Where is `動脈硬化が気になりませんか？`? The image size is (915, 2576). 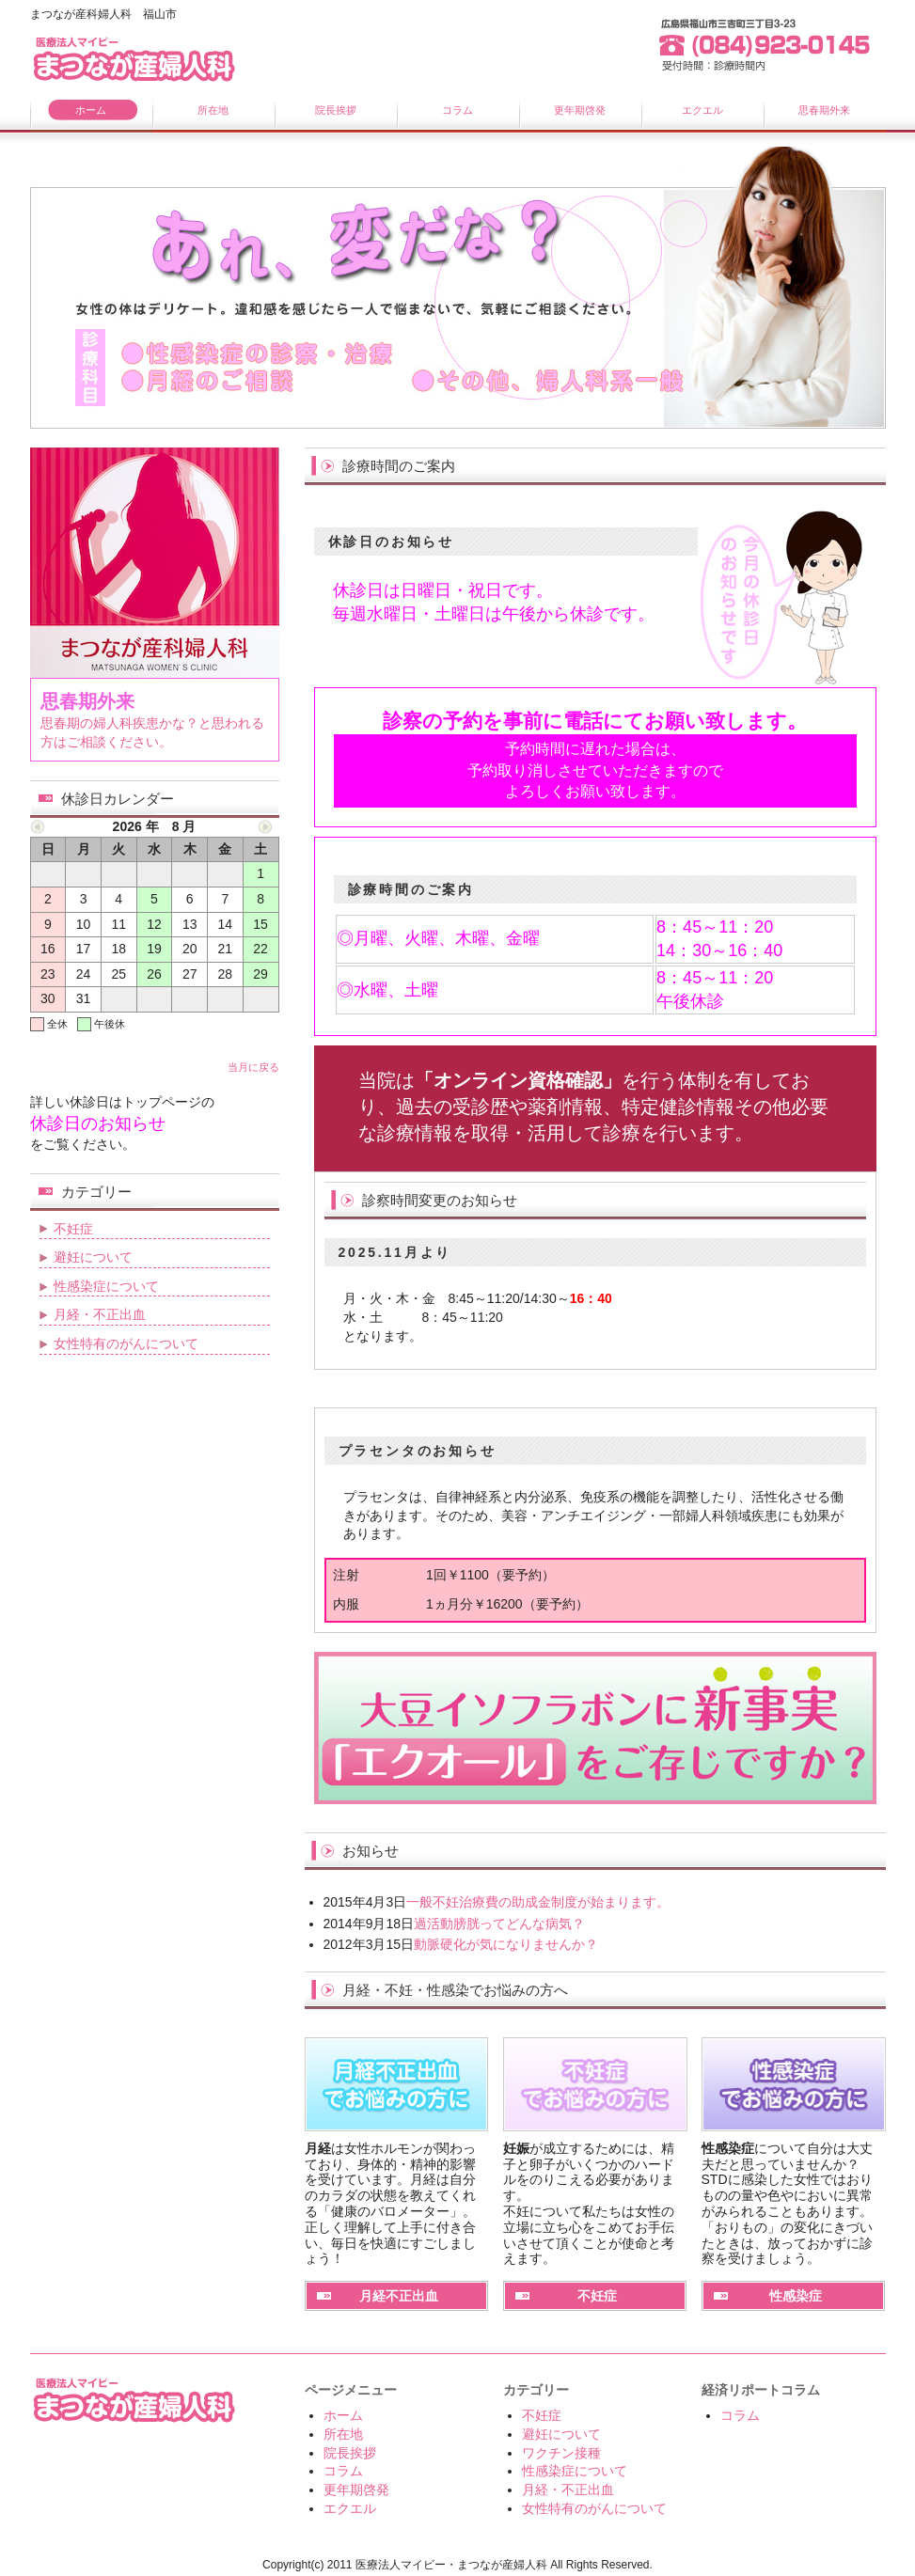 動脈硬化が気になりませんか？ is located at coordinates (506, 1944).